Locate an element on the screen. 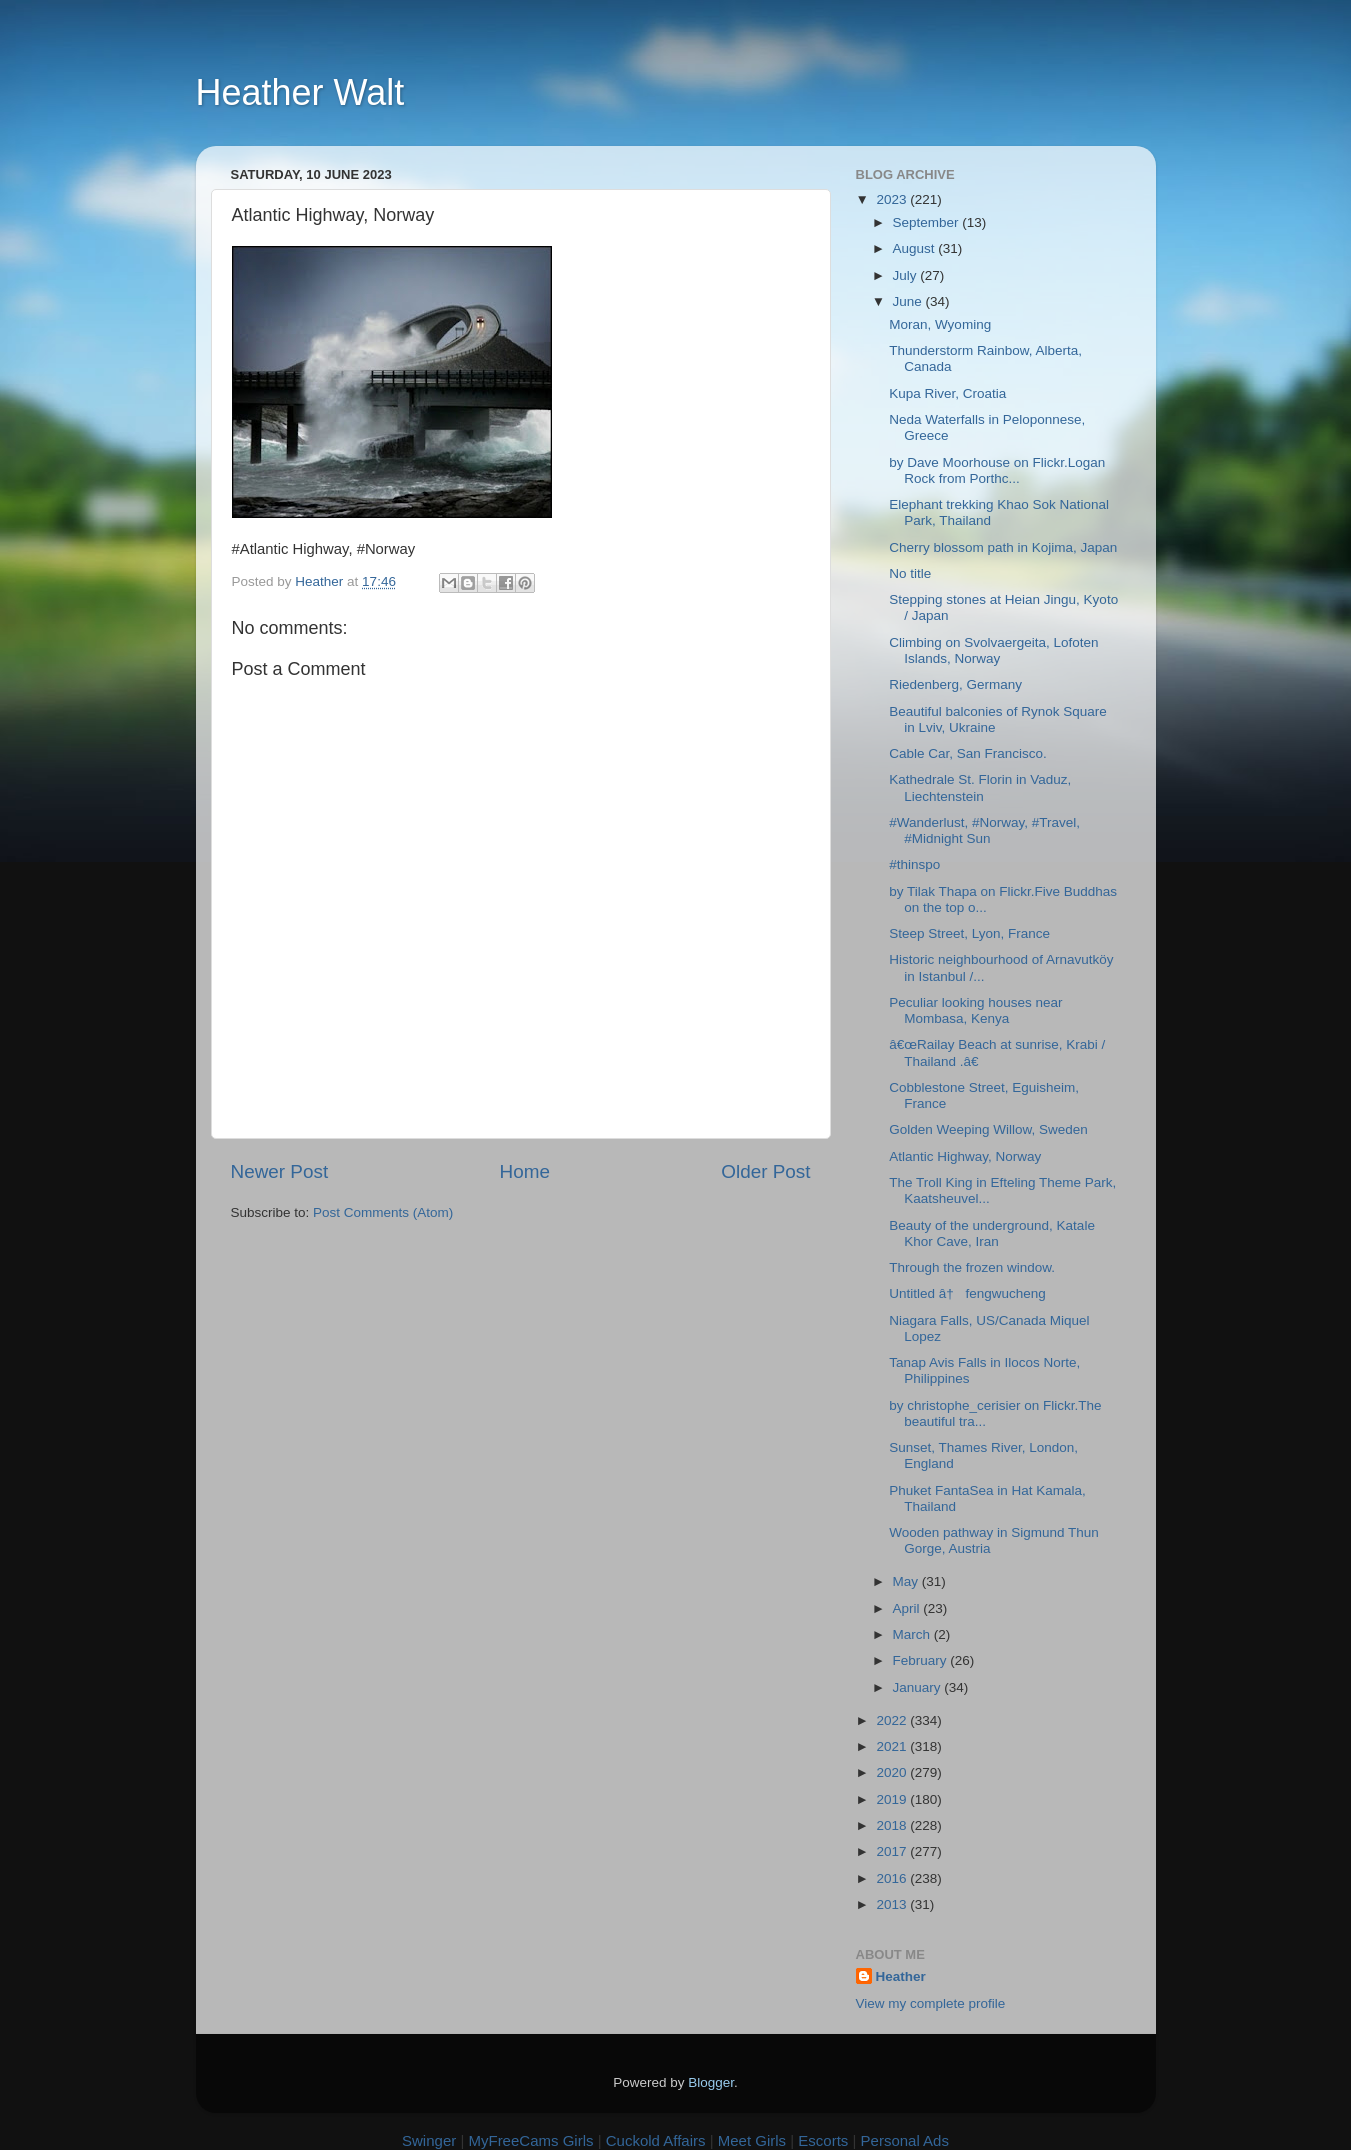  View my complete profile is located at coordinates (931, 2003).